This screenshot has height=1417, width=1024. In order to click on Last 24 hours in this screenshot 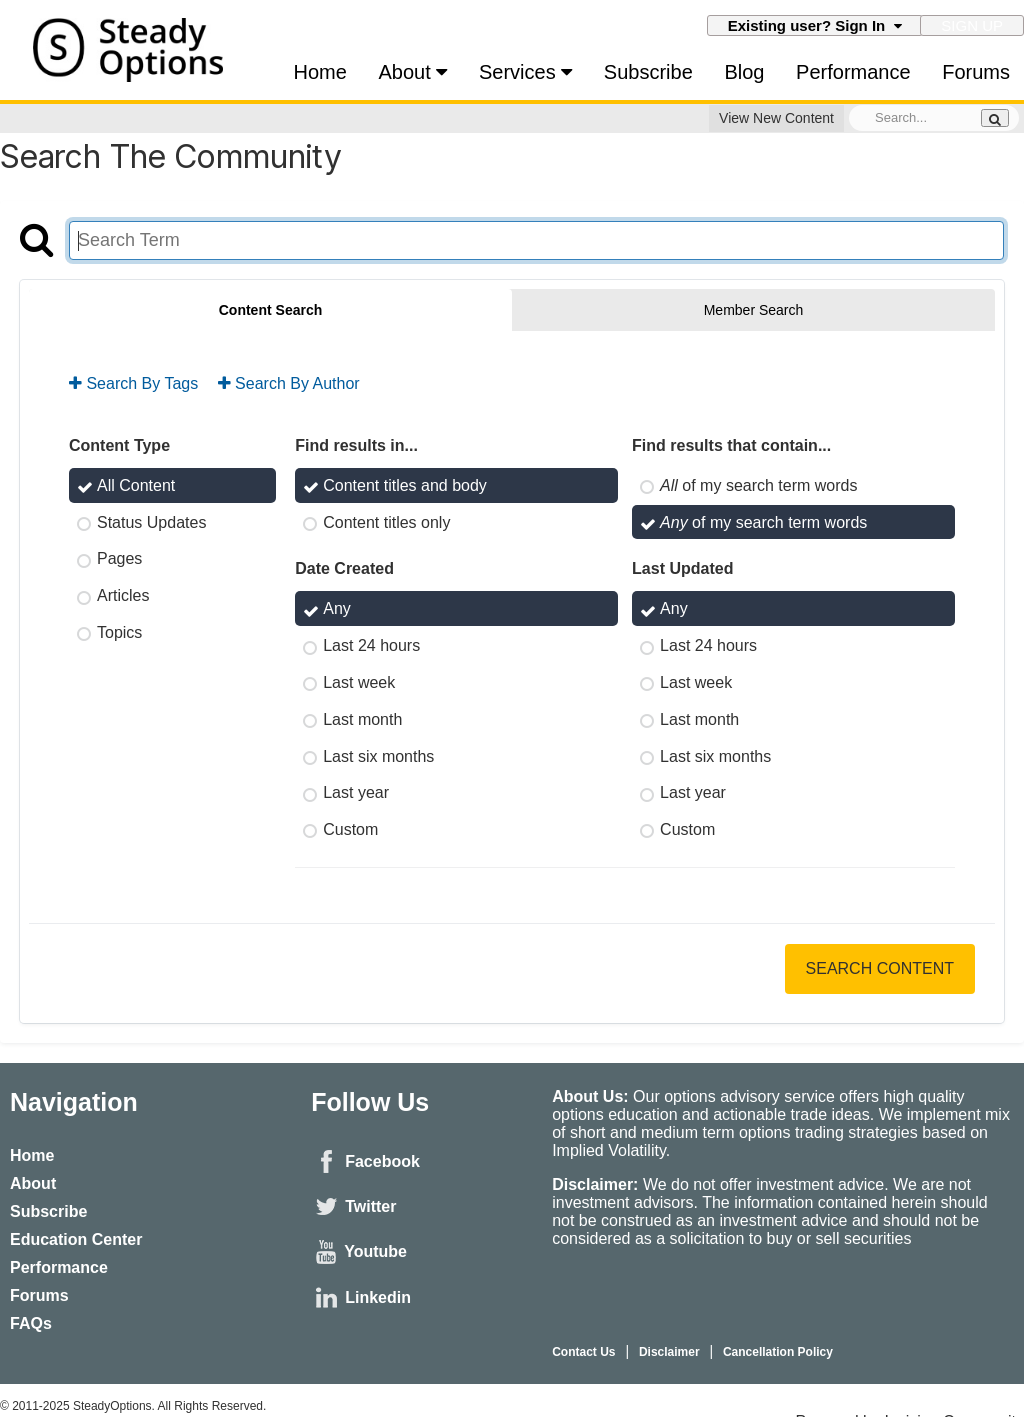, I will do `click(371, 645)`.